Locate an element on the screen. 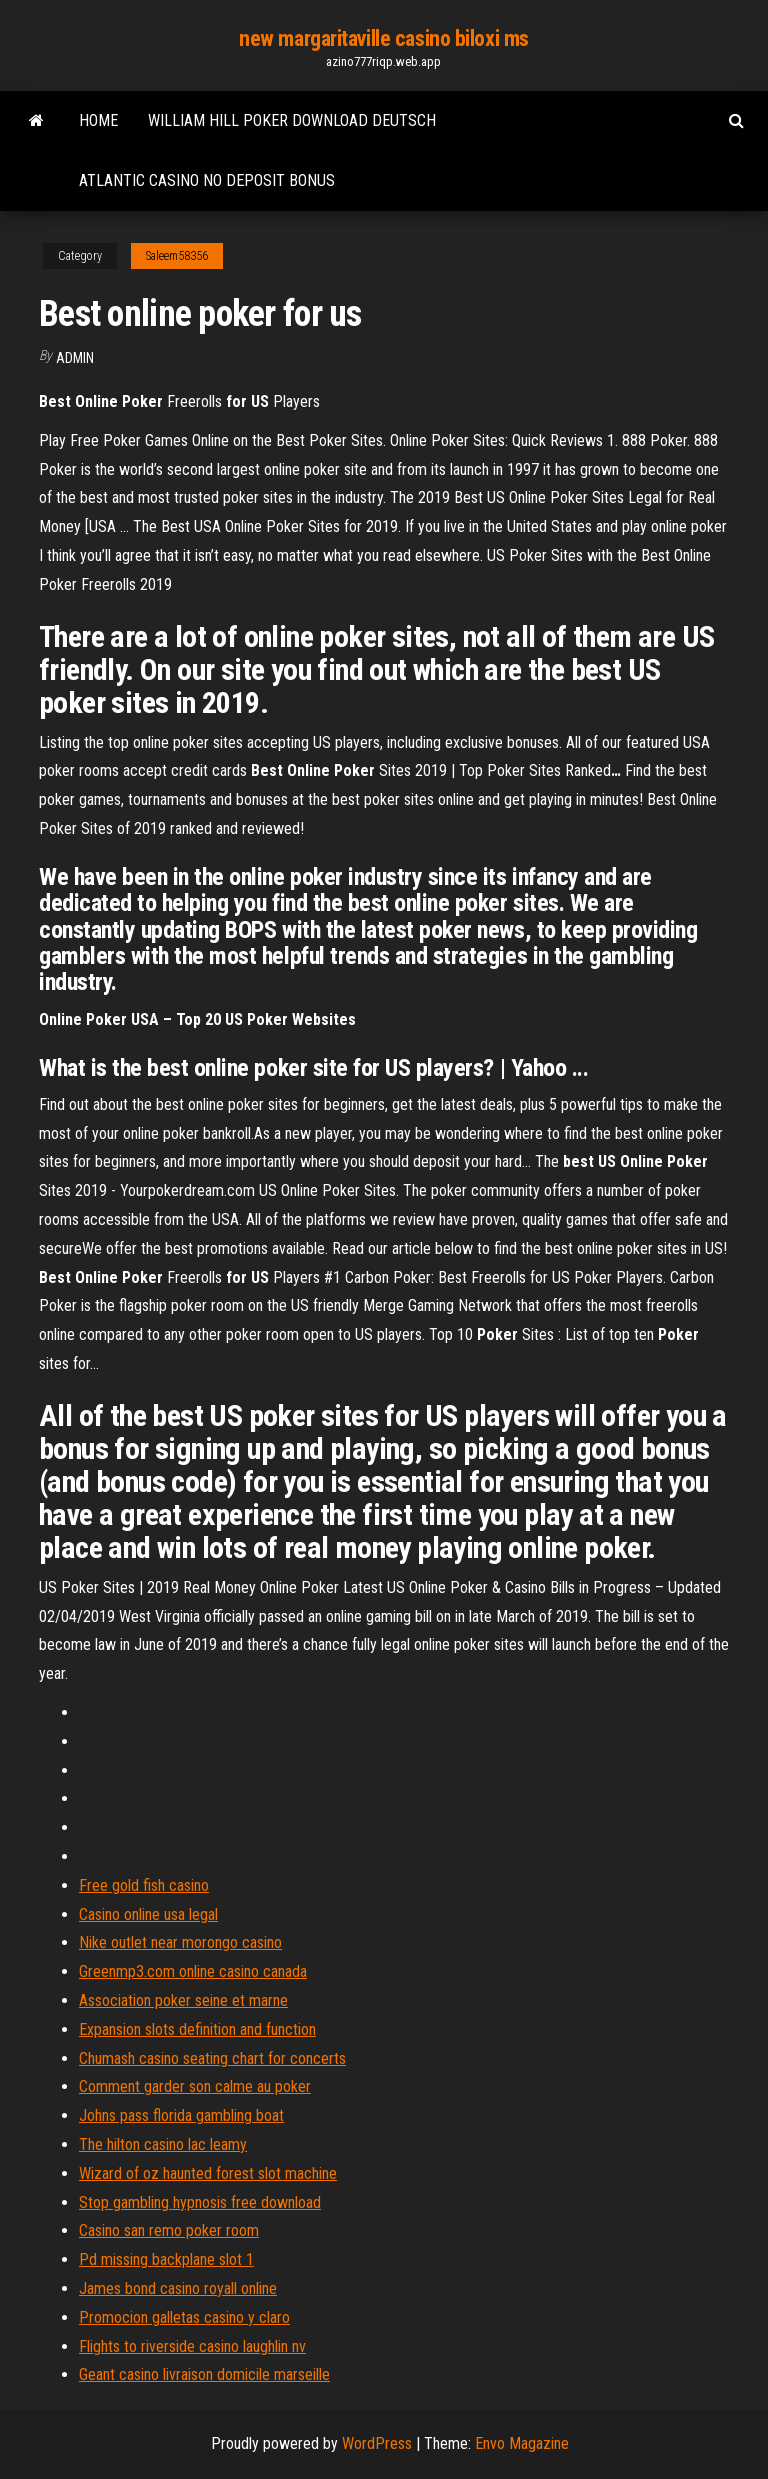 This screenshot has height=2479, width=768. Saleem58356 is located at coordinates (177, 256).